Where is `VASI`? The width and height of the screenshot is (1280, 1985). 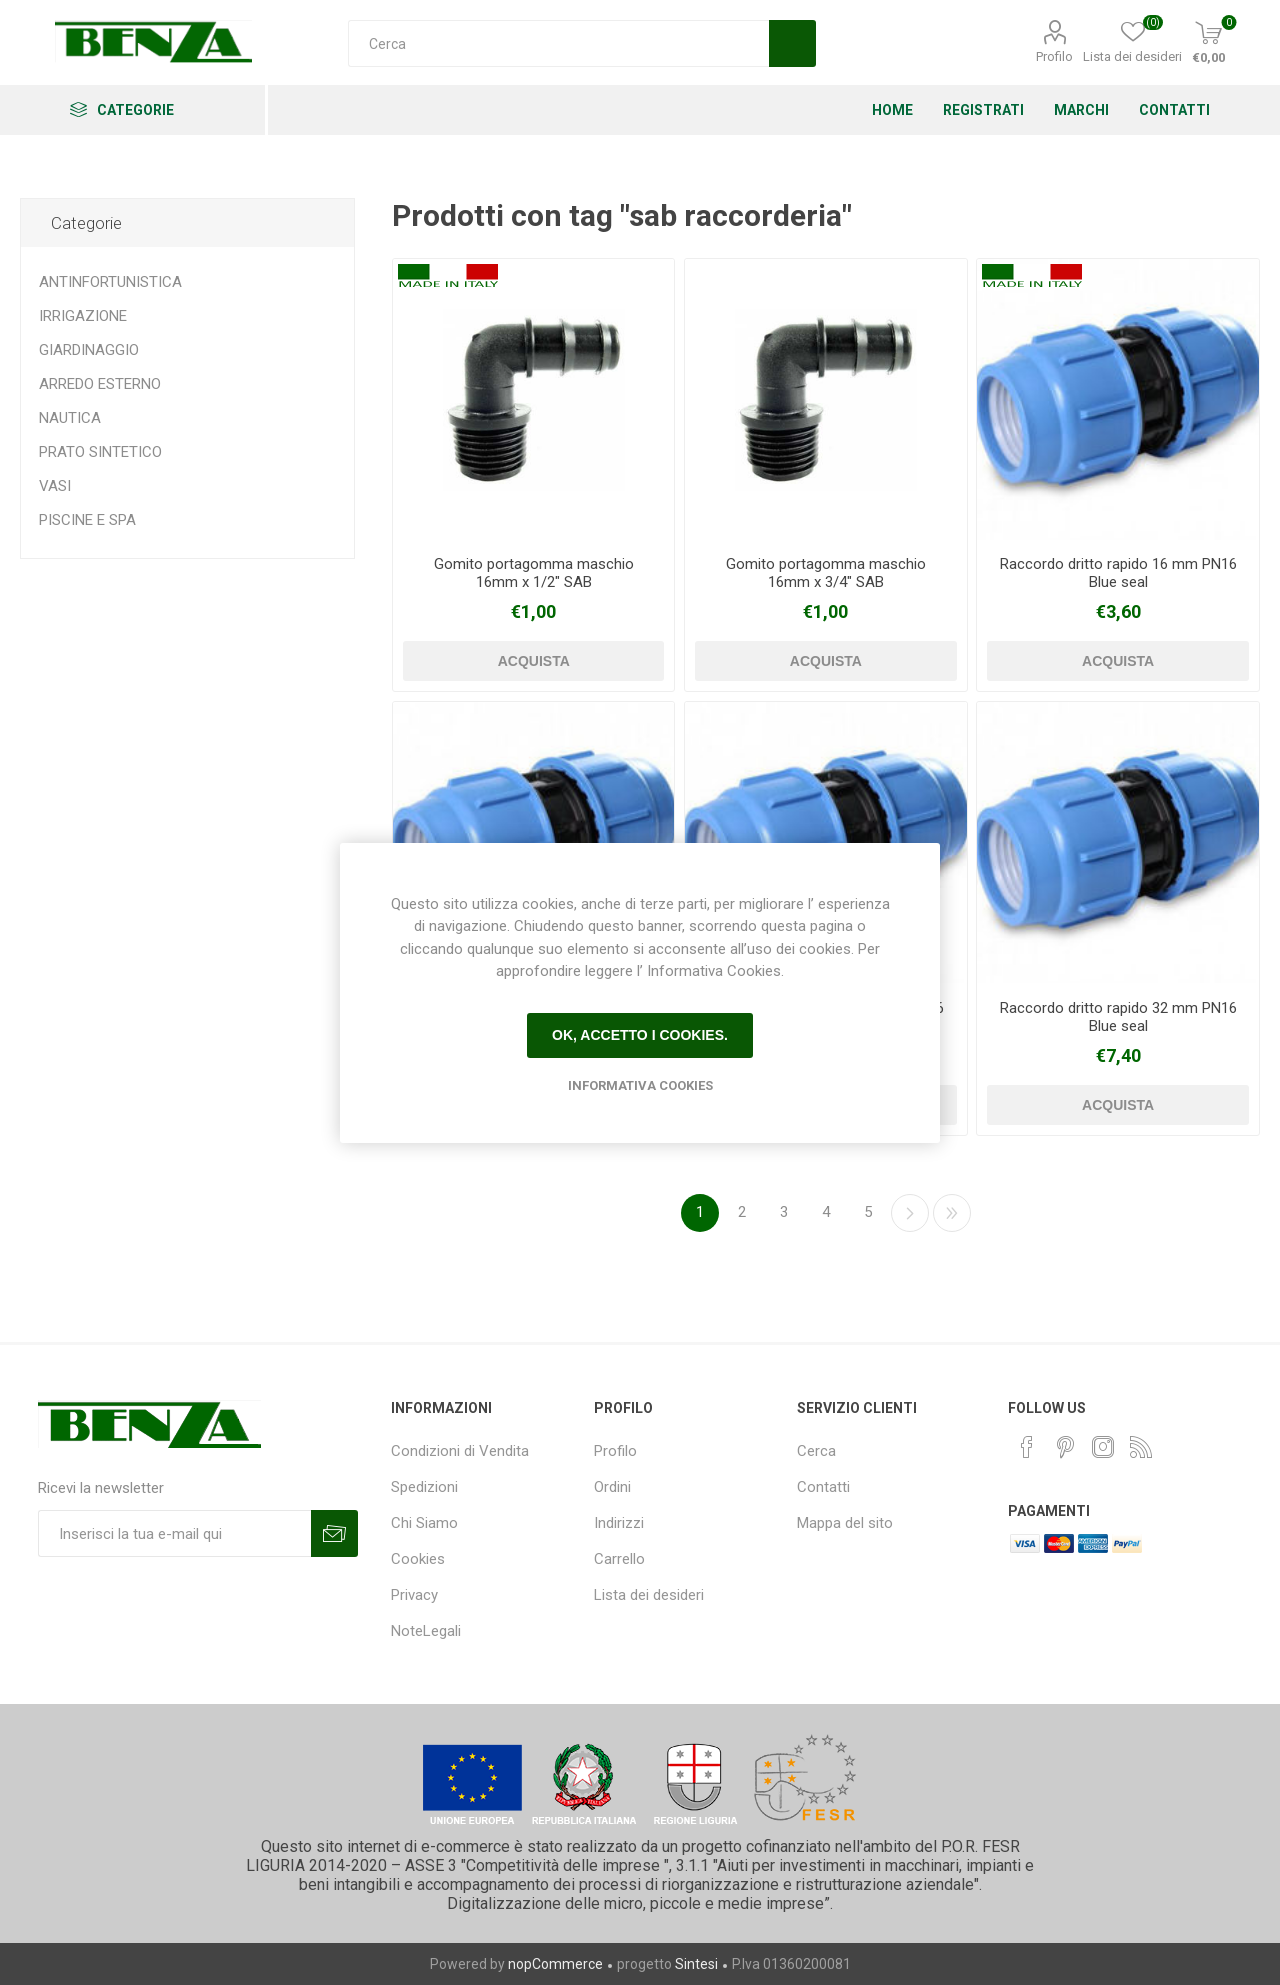
VASI is located at coordinates (55, 486).